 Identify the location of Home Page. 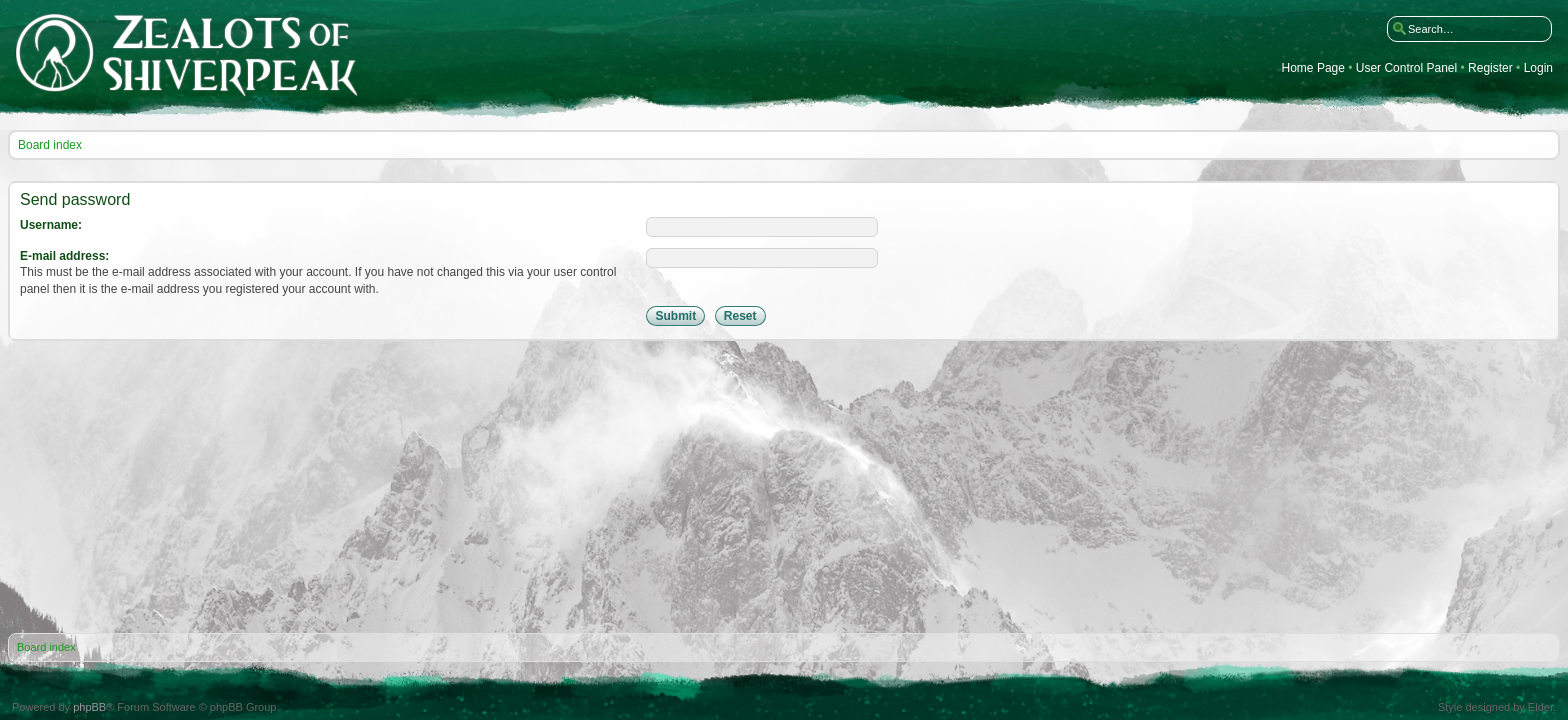
(1313, 68).